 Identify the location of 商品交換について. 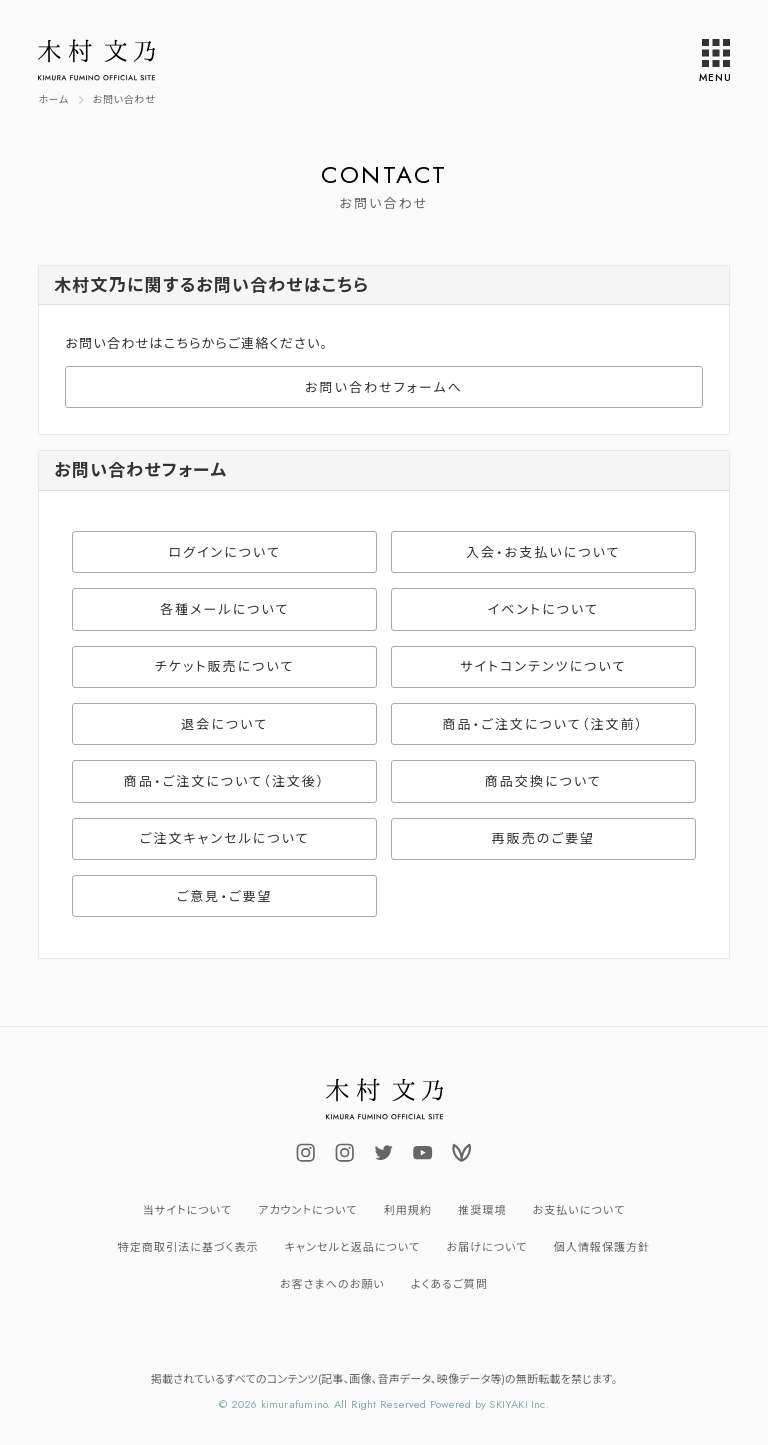
(543, 781).